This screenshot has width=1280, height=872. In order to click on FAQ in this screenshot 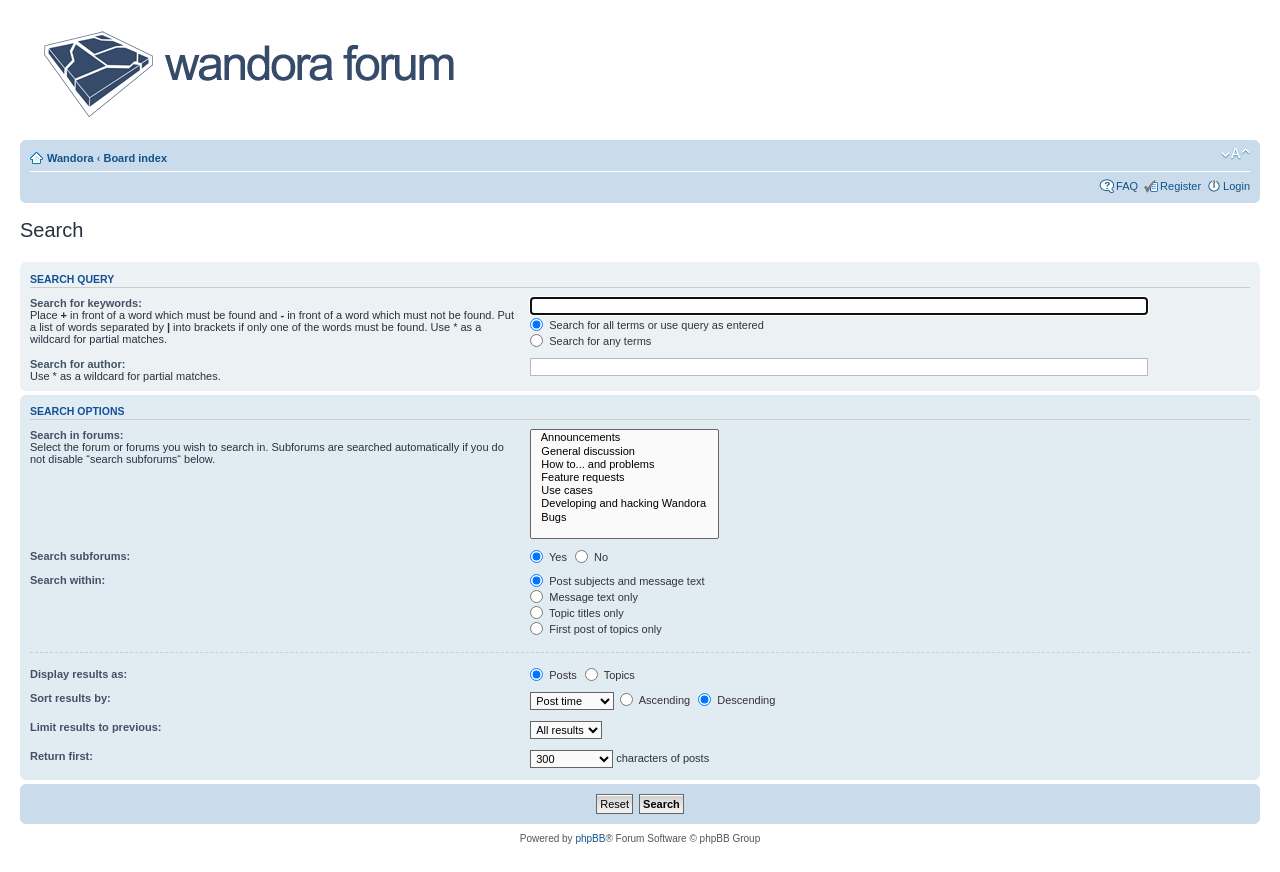, I will do `click(1127, 186)`.